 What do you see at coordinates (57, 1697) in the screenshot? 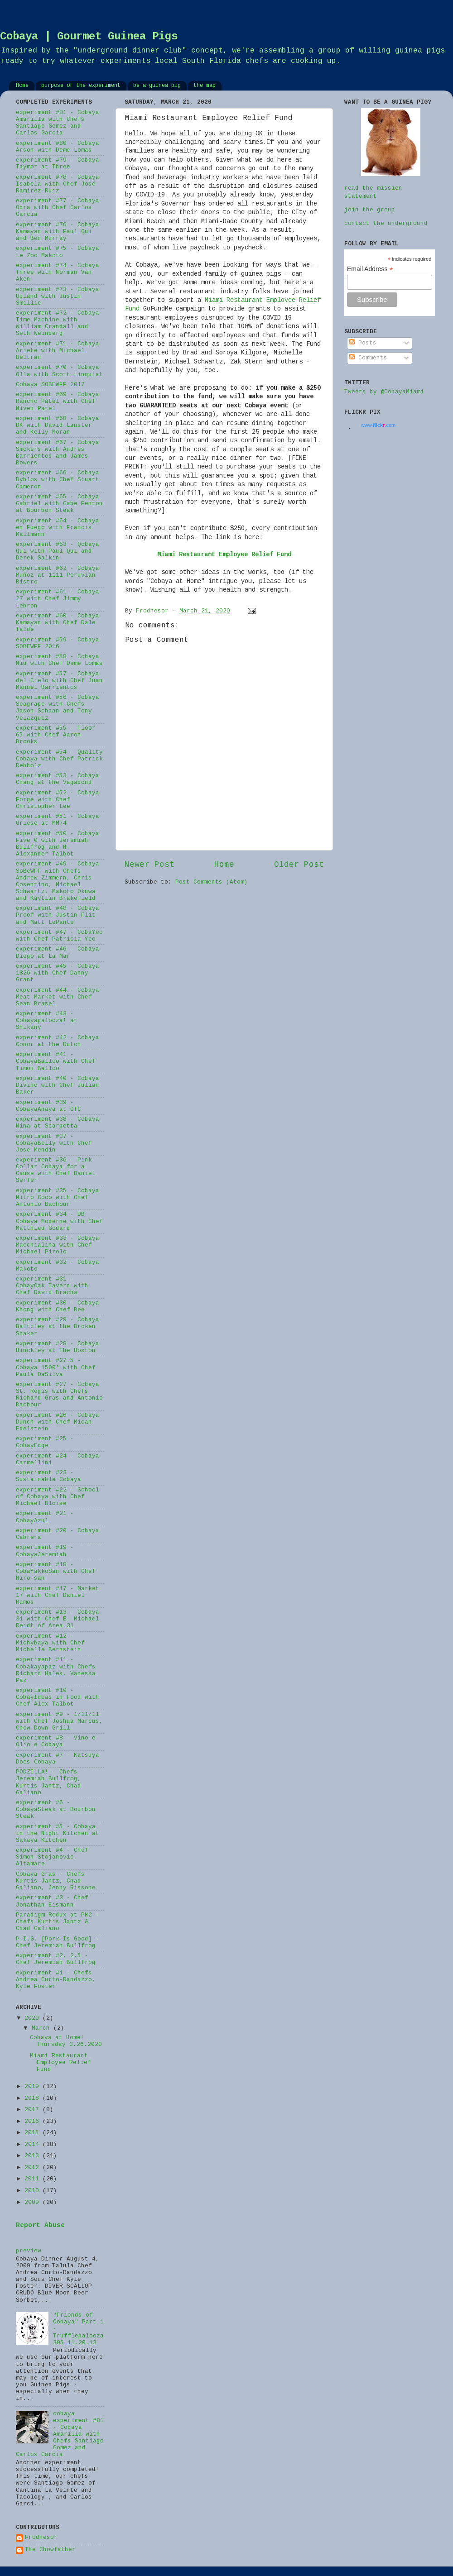
I see `experiment #10 - CobayIdeas in Food with Chef Alex Talbot` at bounding box center [57, 1697].